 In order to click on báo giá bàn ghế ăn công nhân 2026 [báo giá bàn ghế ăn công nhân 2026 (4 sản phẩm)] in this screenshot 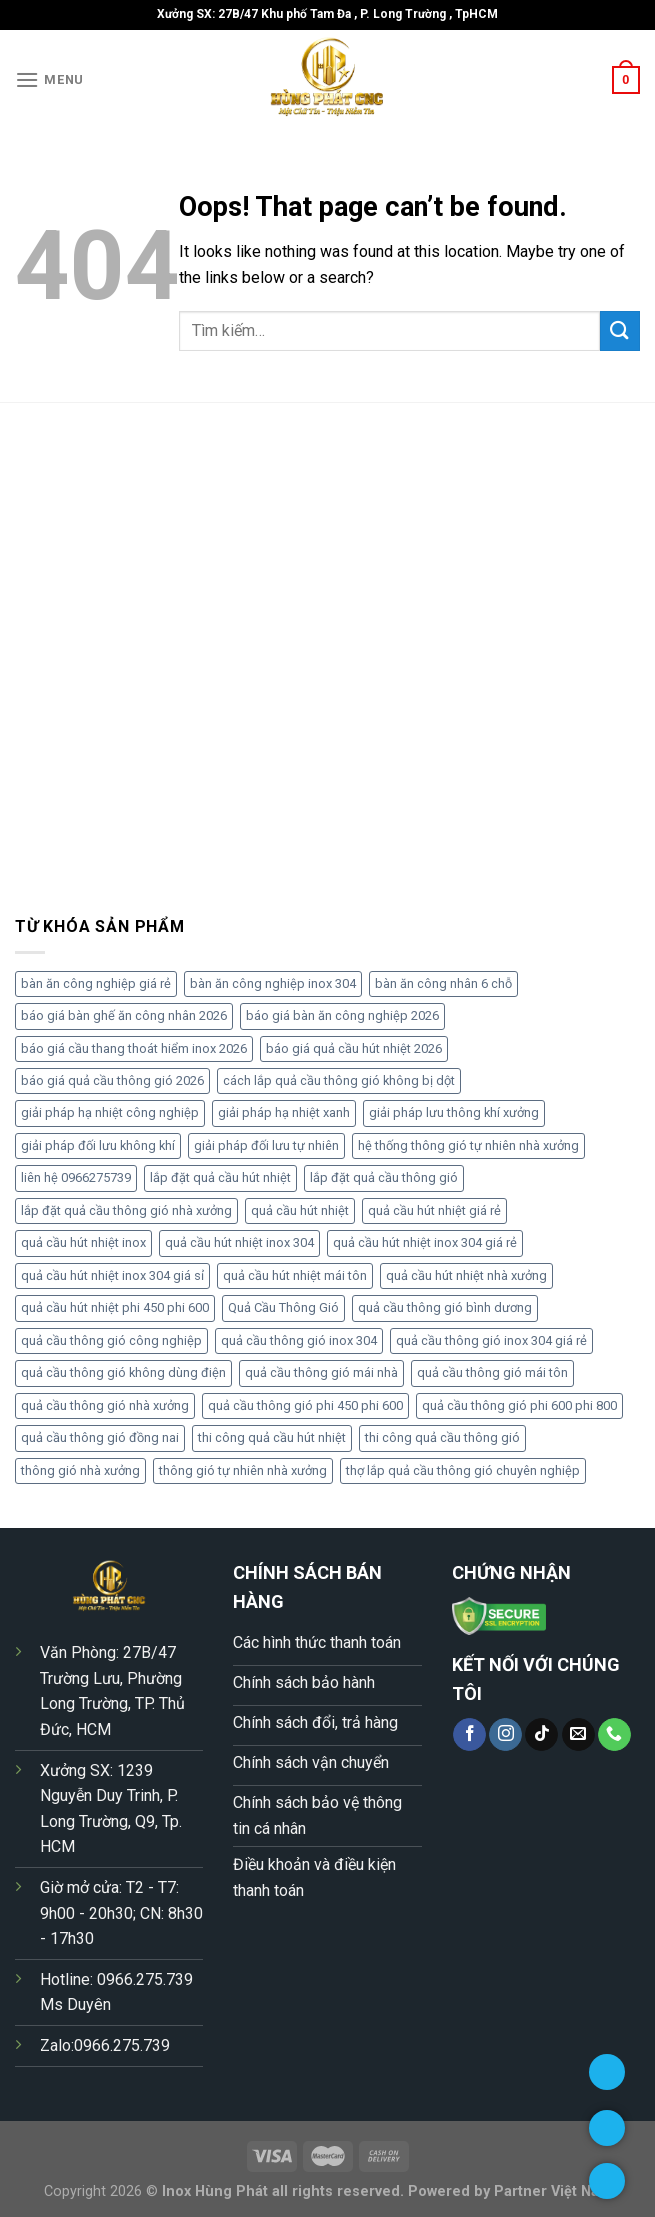, I will do `click(124, 1015)`.